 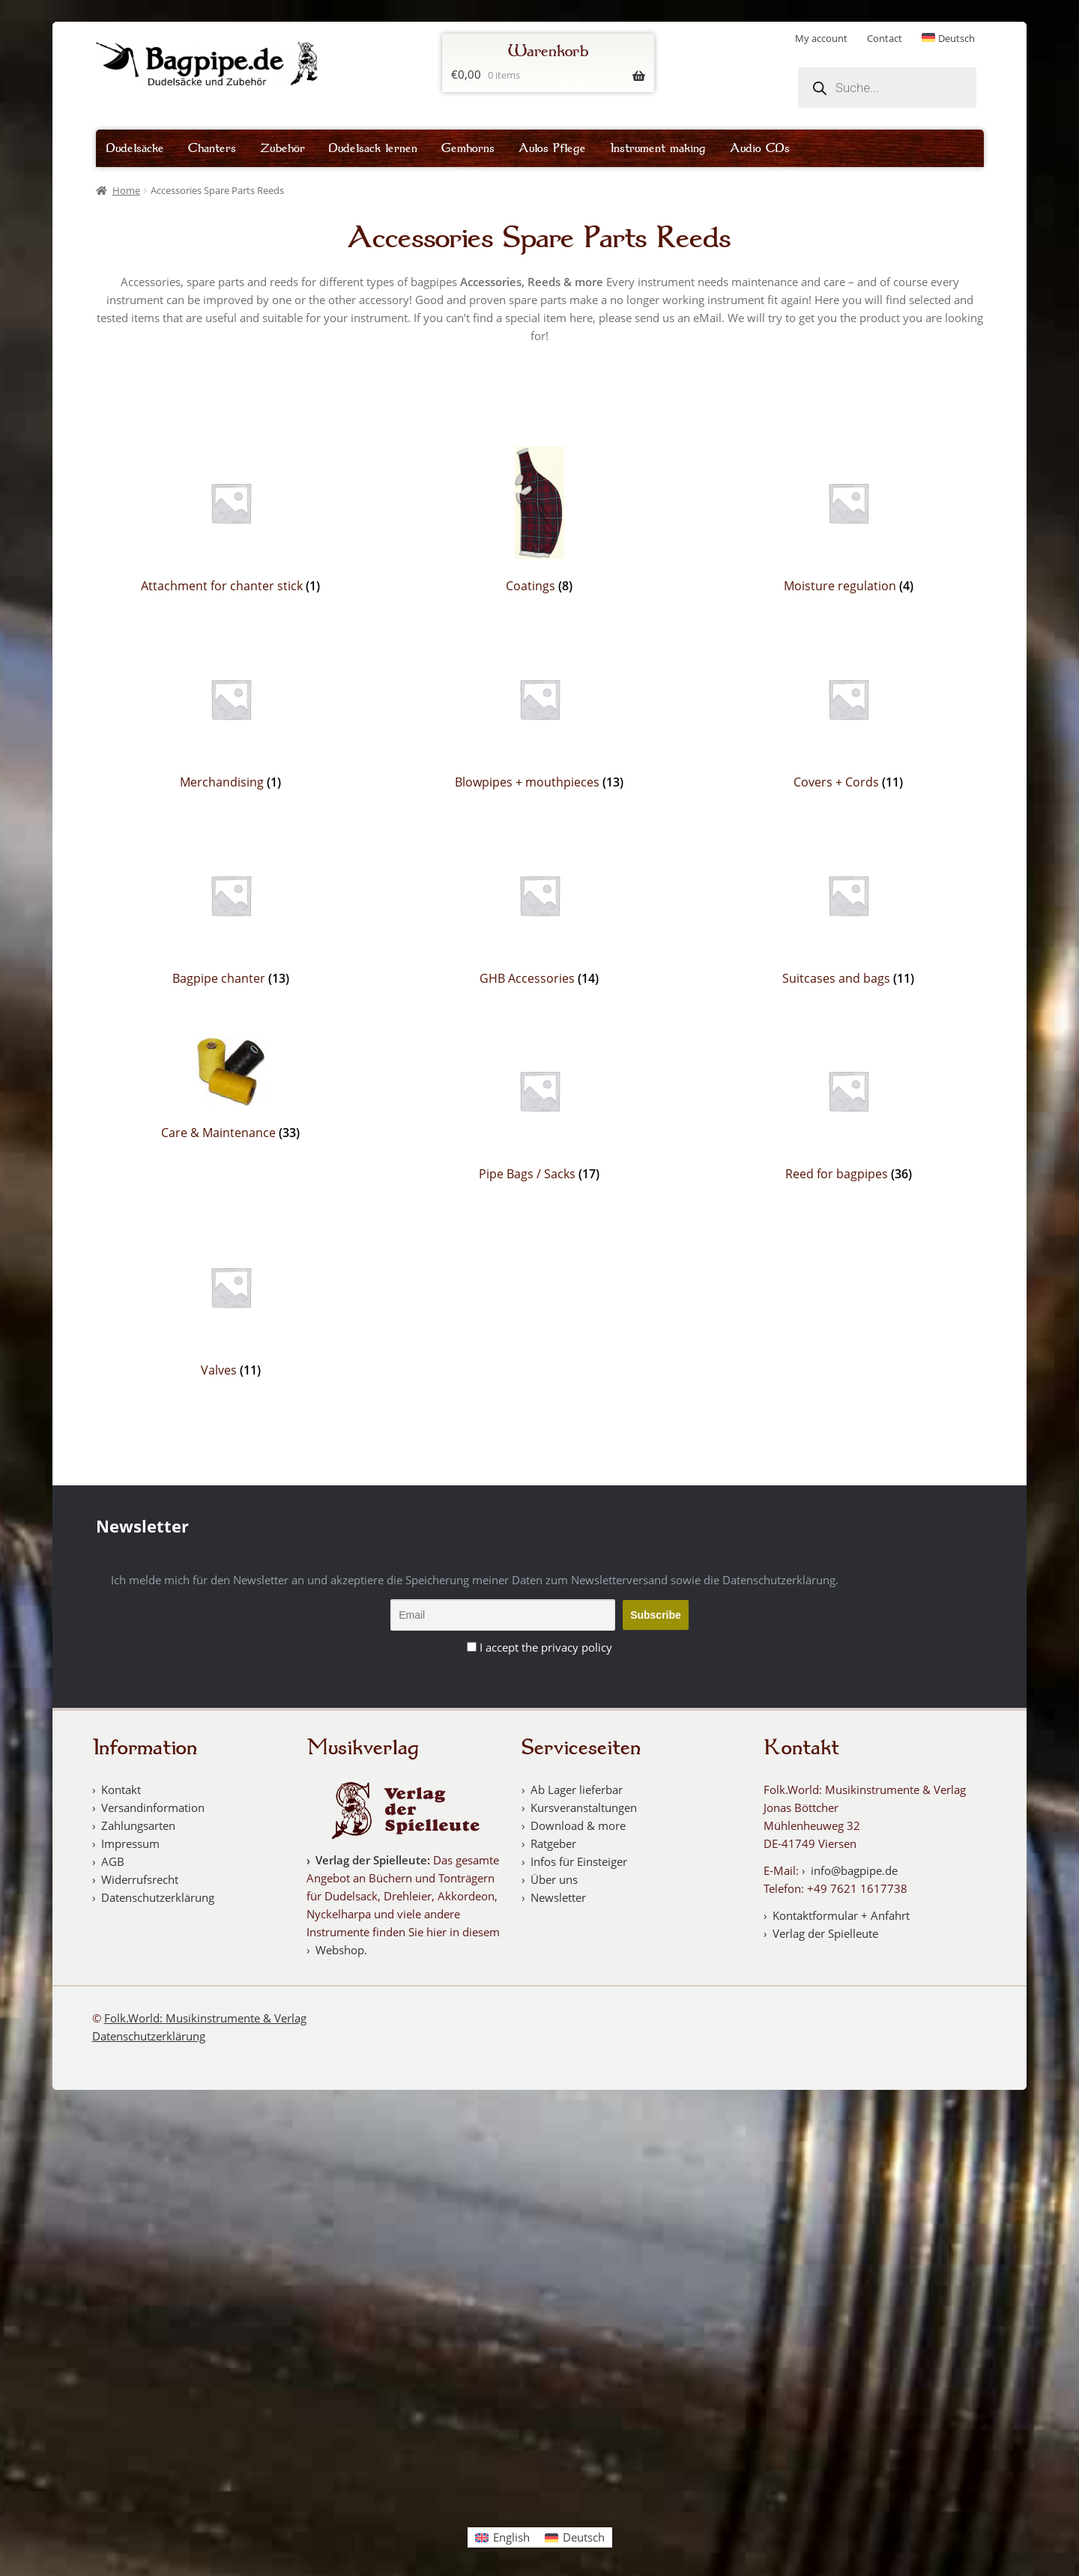 I want to click on Aulos Pflege, so click(x=552, y=148).